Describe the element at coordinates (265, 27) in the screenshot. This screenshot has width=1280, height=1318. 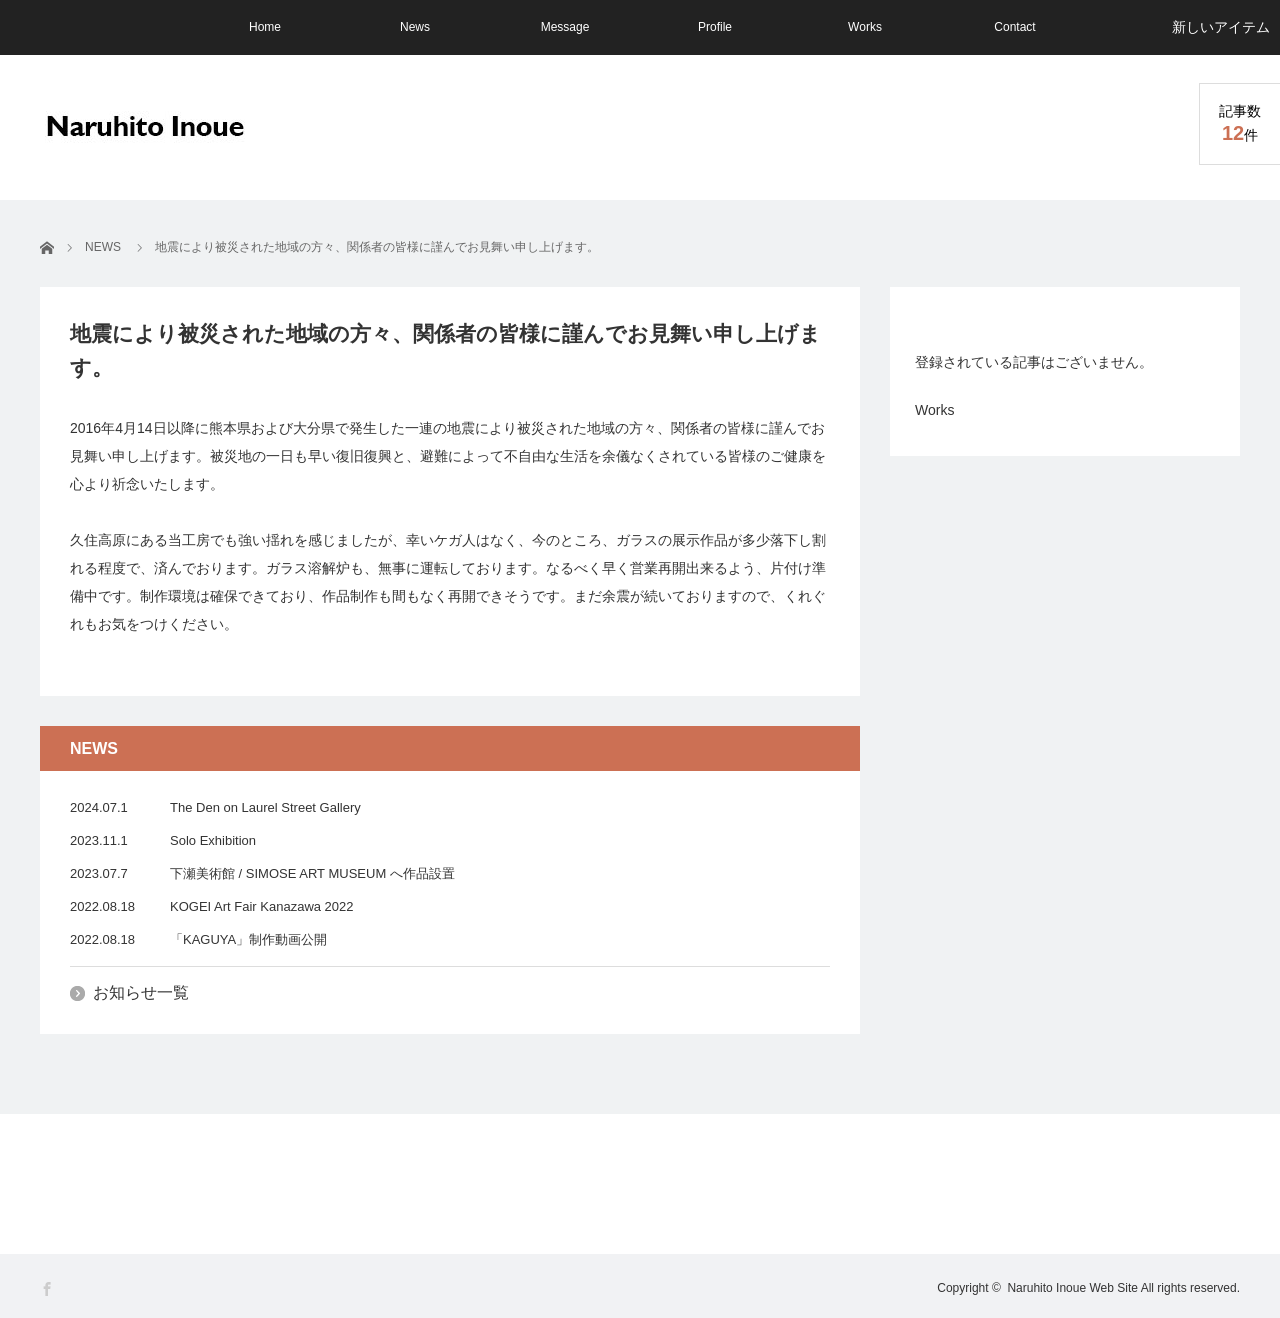
I see `Home` at that location.